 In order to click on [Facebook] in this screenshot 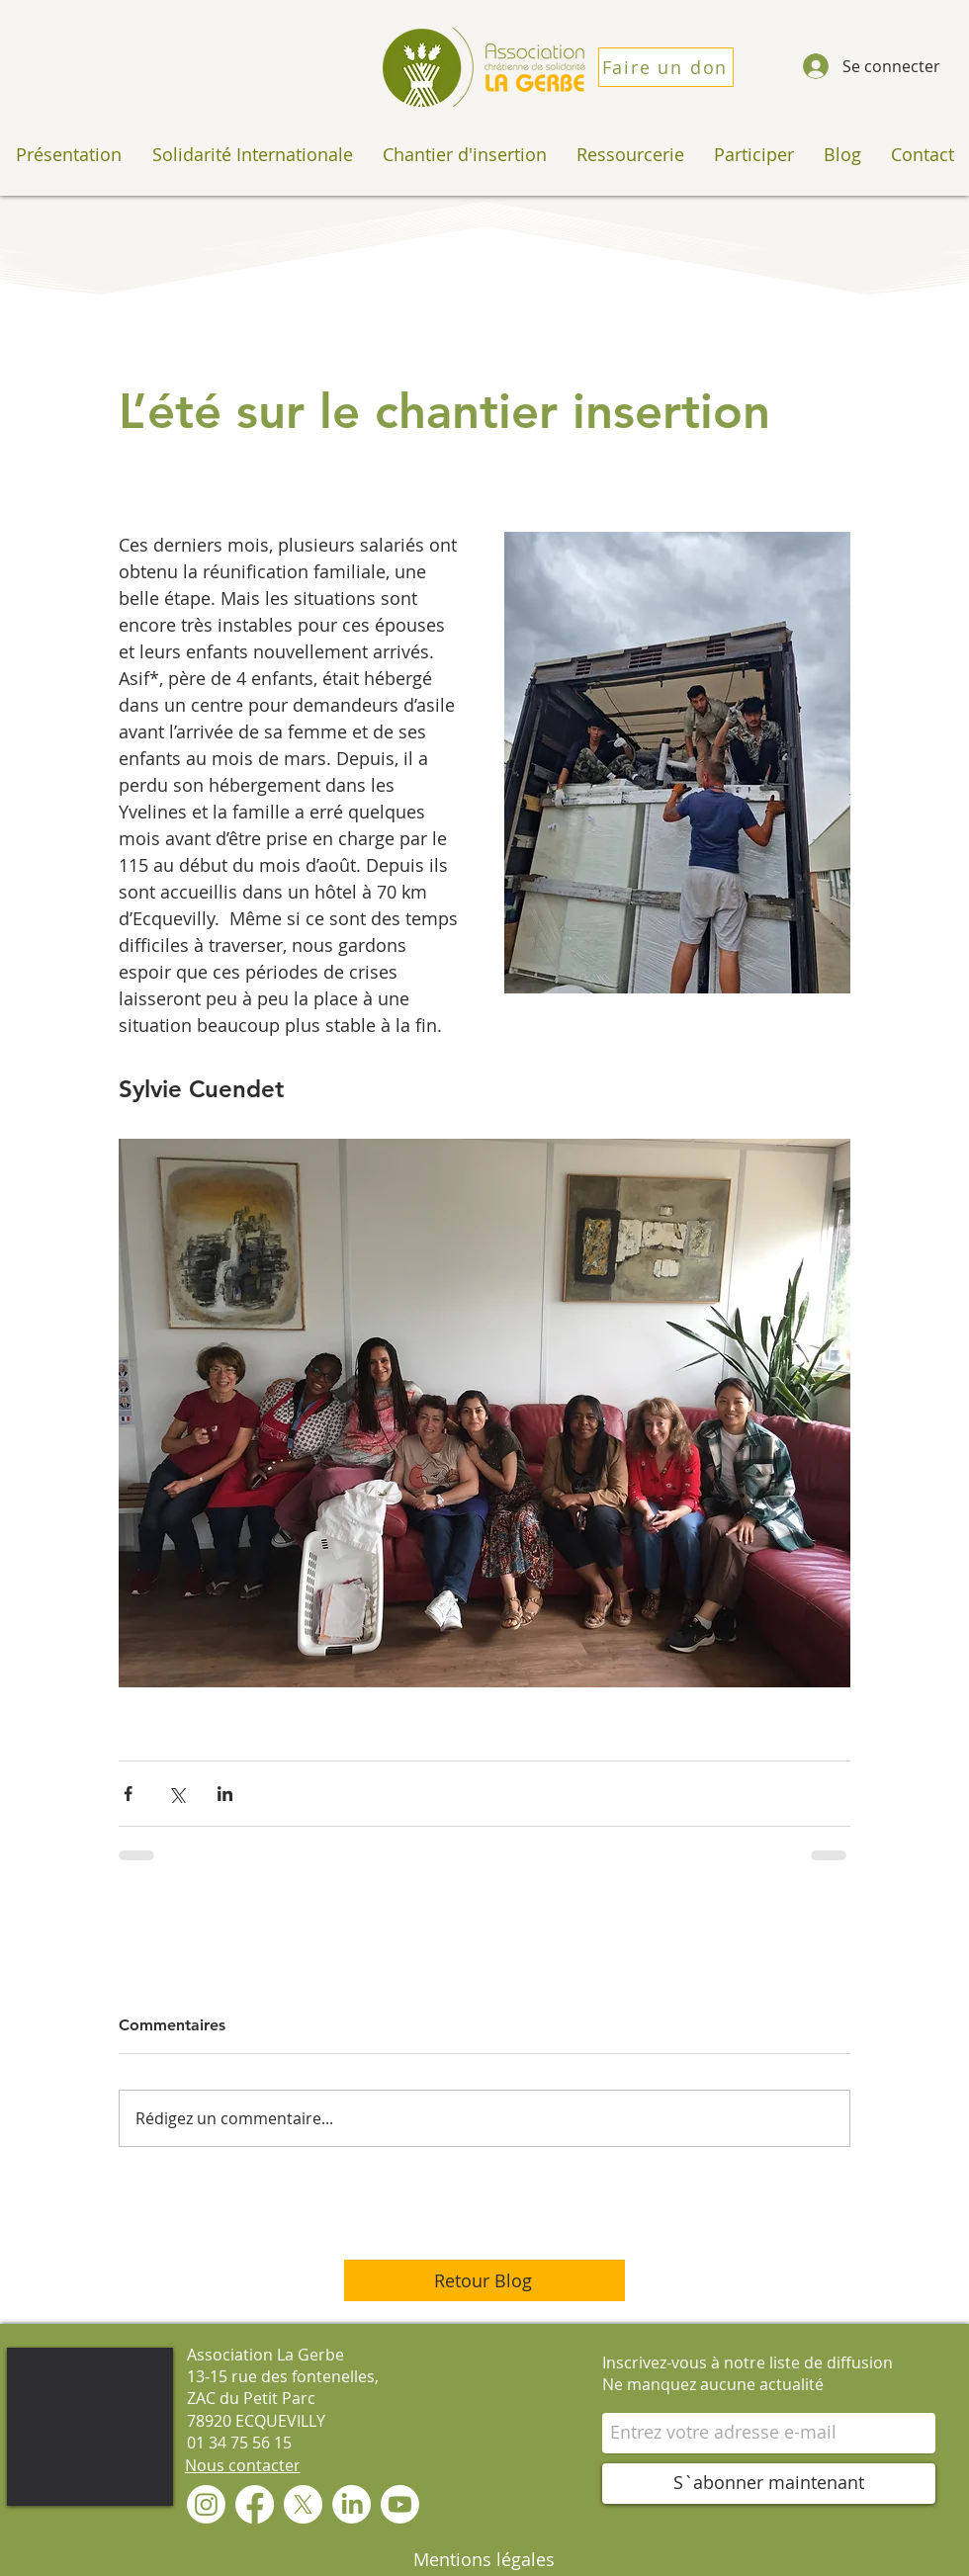, I will do `click(254, 2504)`.